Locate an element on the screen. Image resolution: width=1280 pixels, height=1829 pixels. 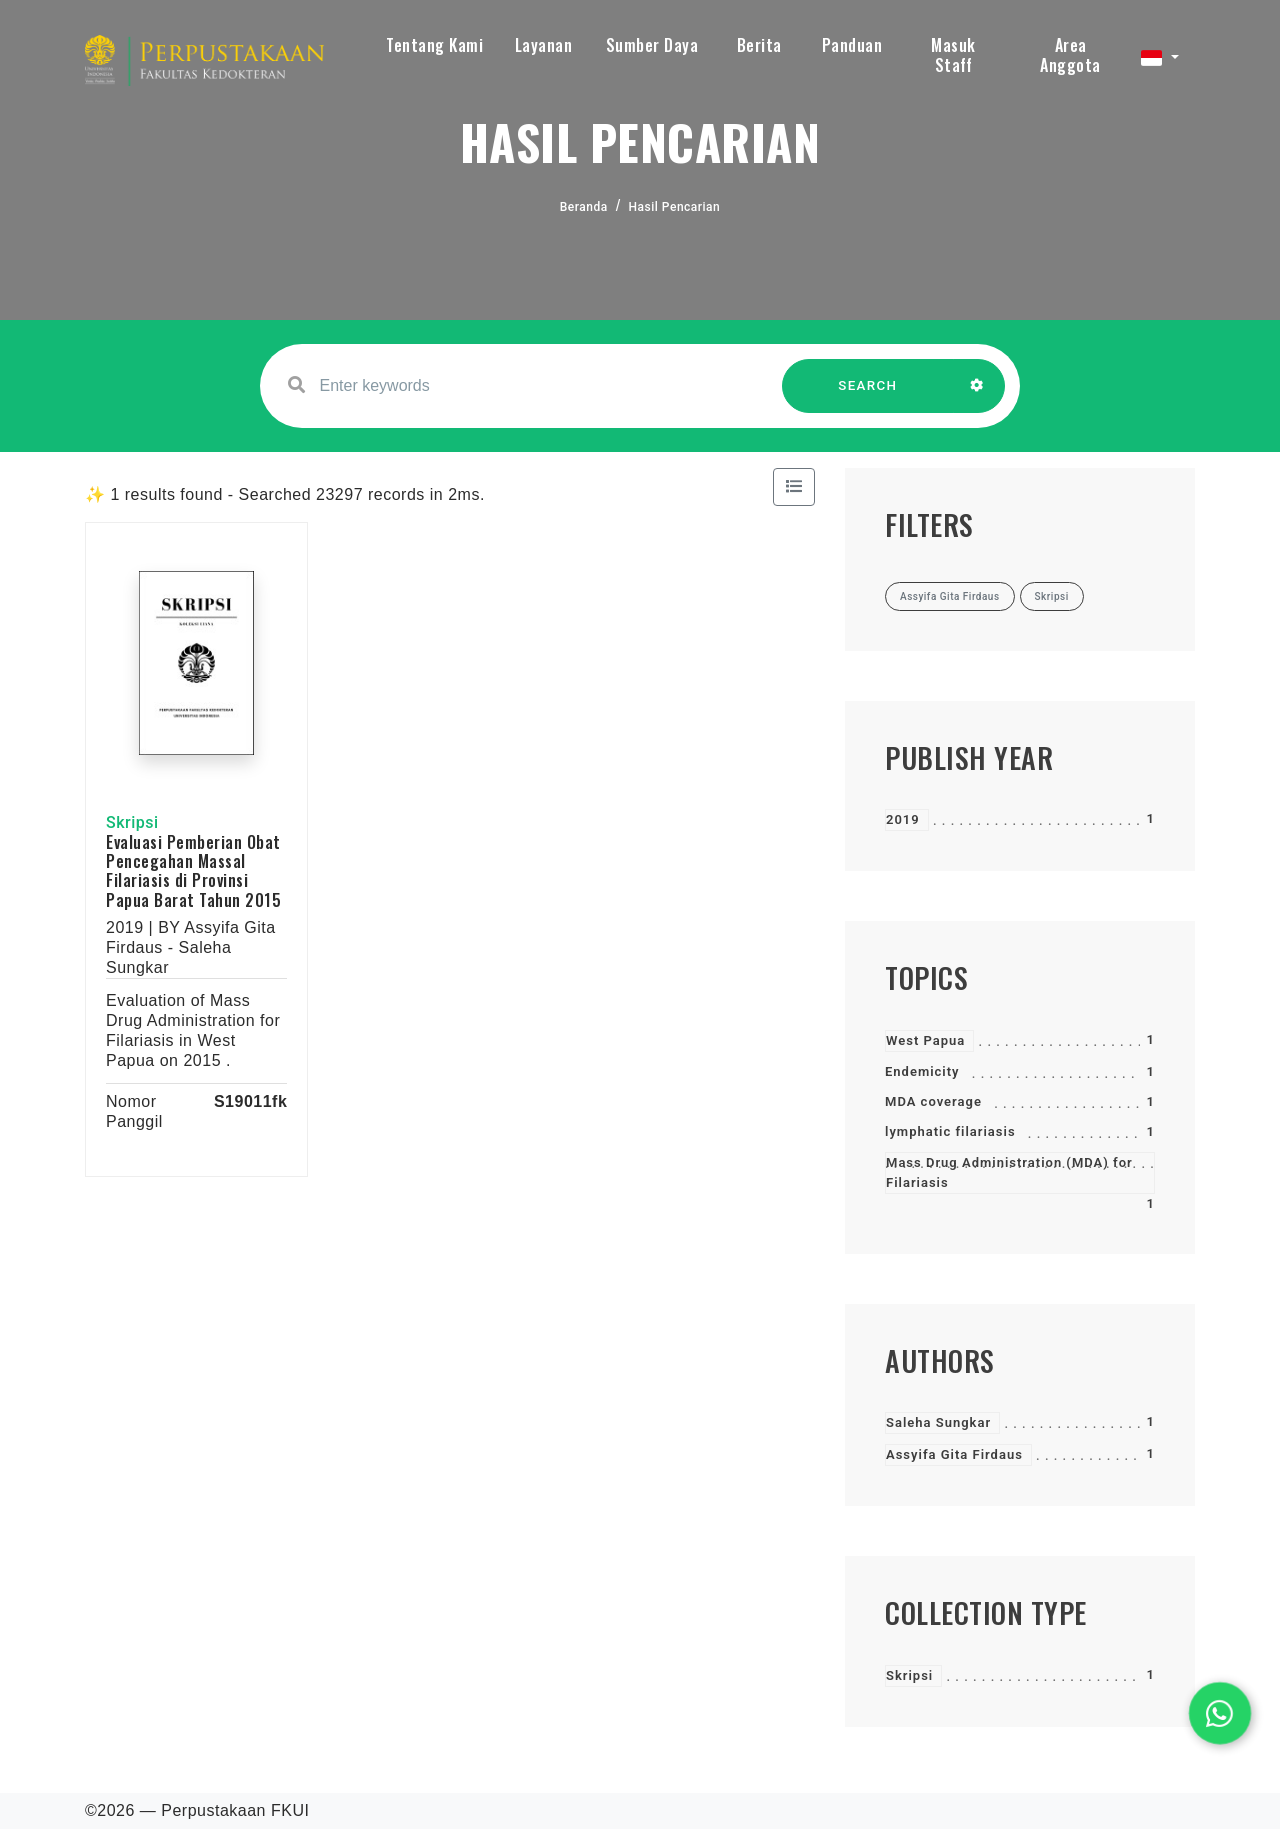
Masuk Staff is located at coordinates (953, 55).